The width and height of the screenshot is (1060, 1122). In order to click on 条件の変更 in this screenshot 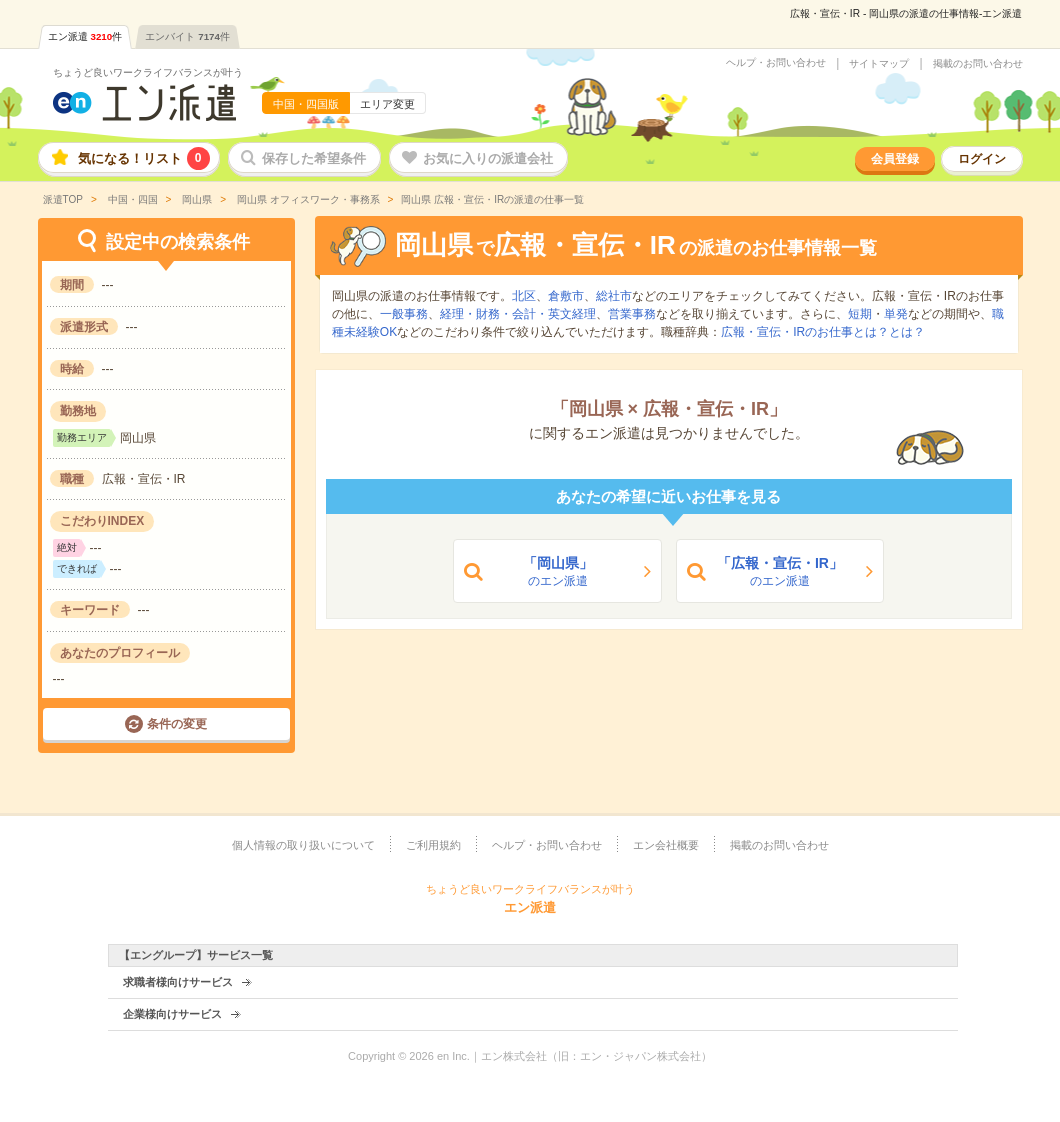, I will do `click(177, 724)`.